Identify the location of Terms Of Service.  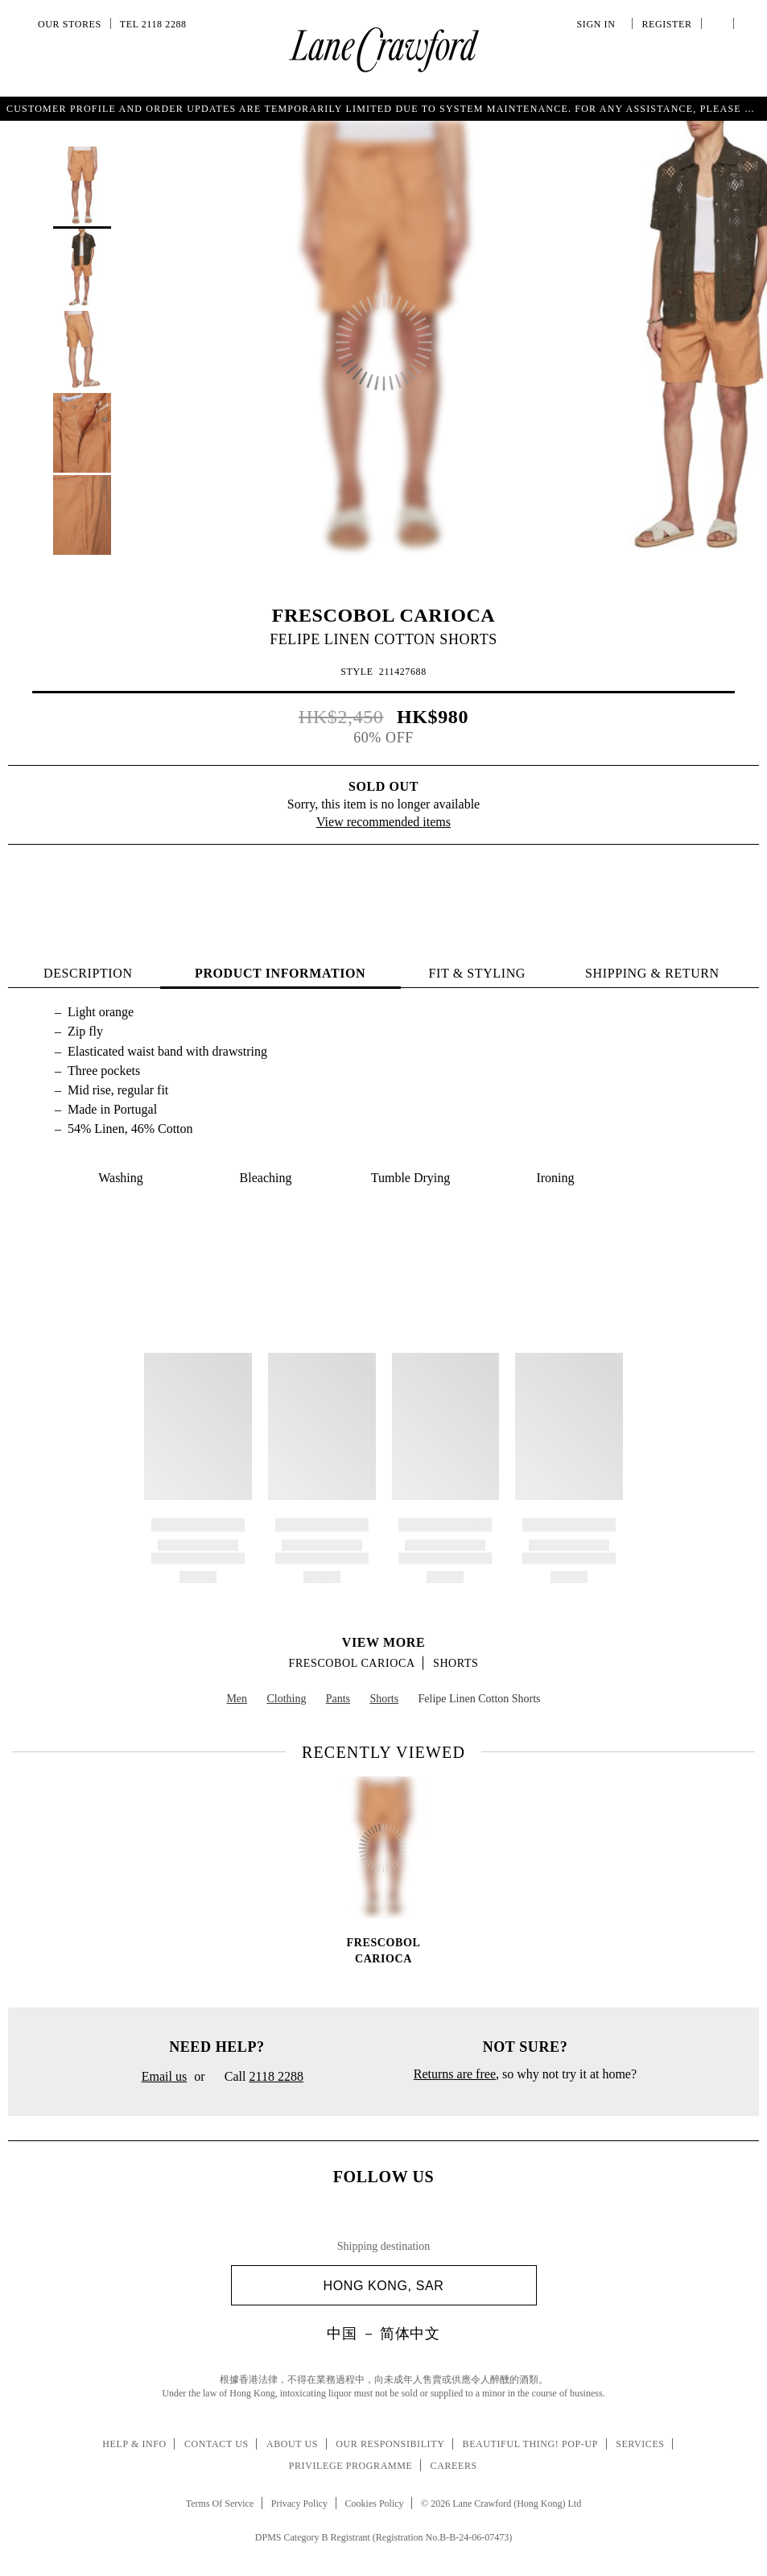
(220, 2503).